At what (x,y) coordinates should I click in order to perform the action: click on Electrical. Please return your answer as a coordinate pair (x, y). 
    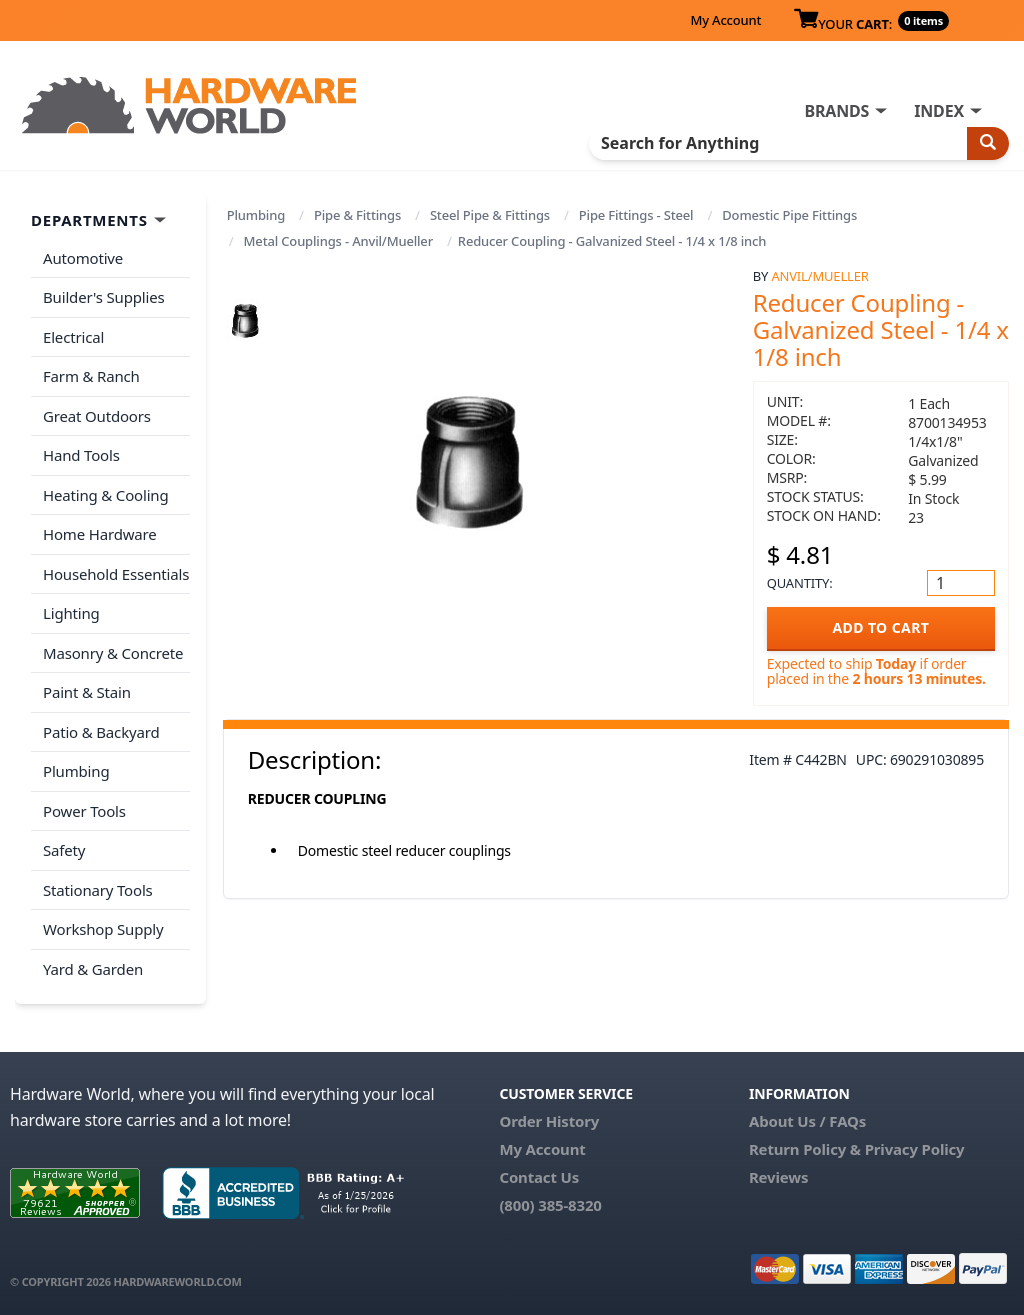
    Looking at the image, I should click on (73, 337).